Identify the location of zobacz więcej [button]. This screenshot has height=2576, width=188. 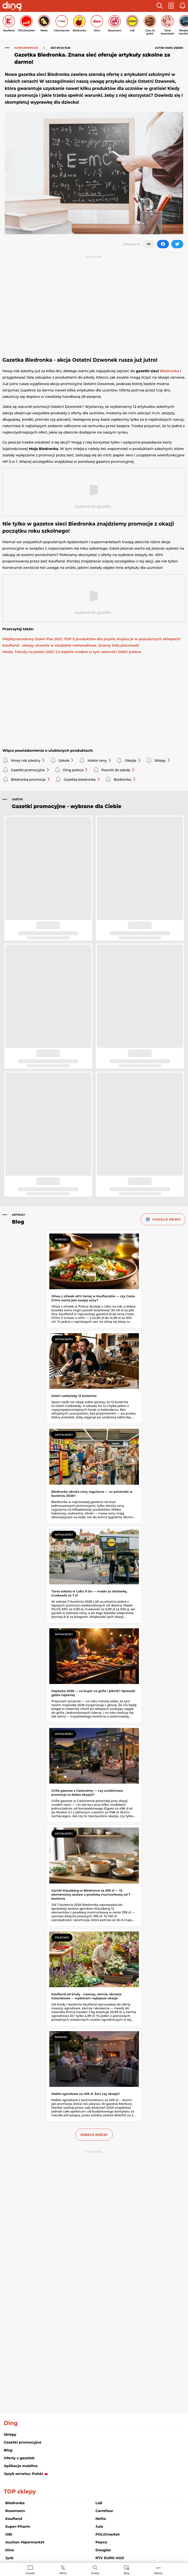
(93, 2135).